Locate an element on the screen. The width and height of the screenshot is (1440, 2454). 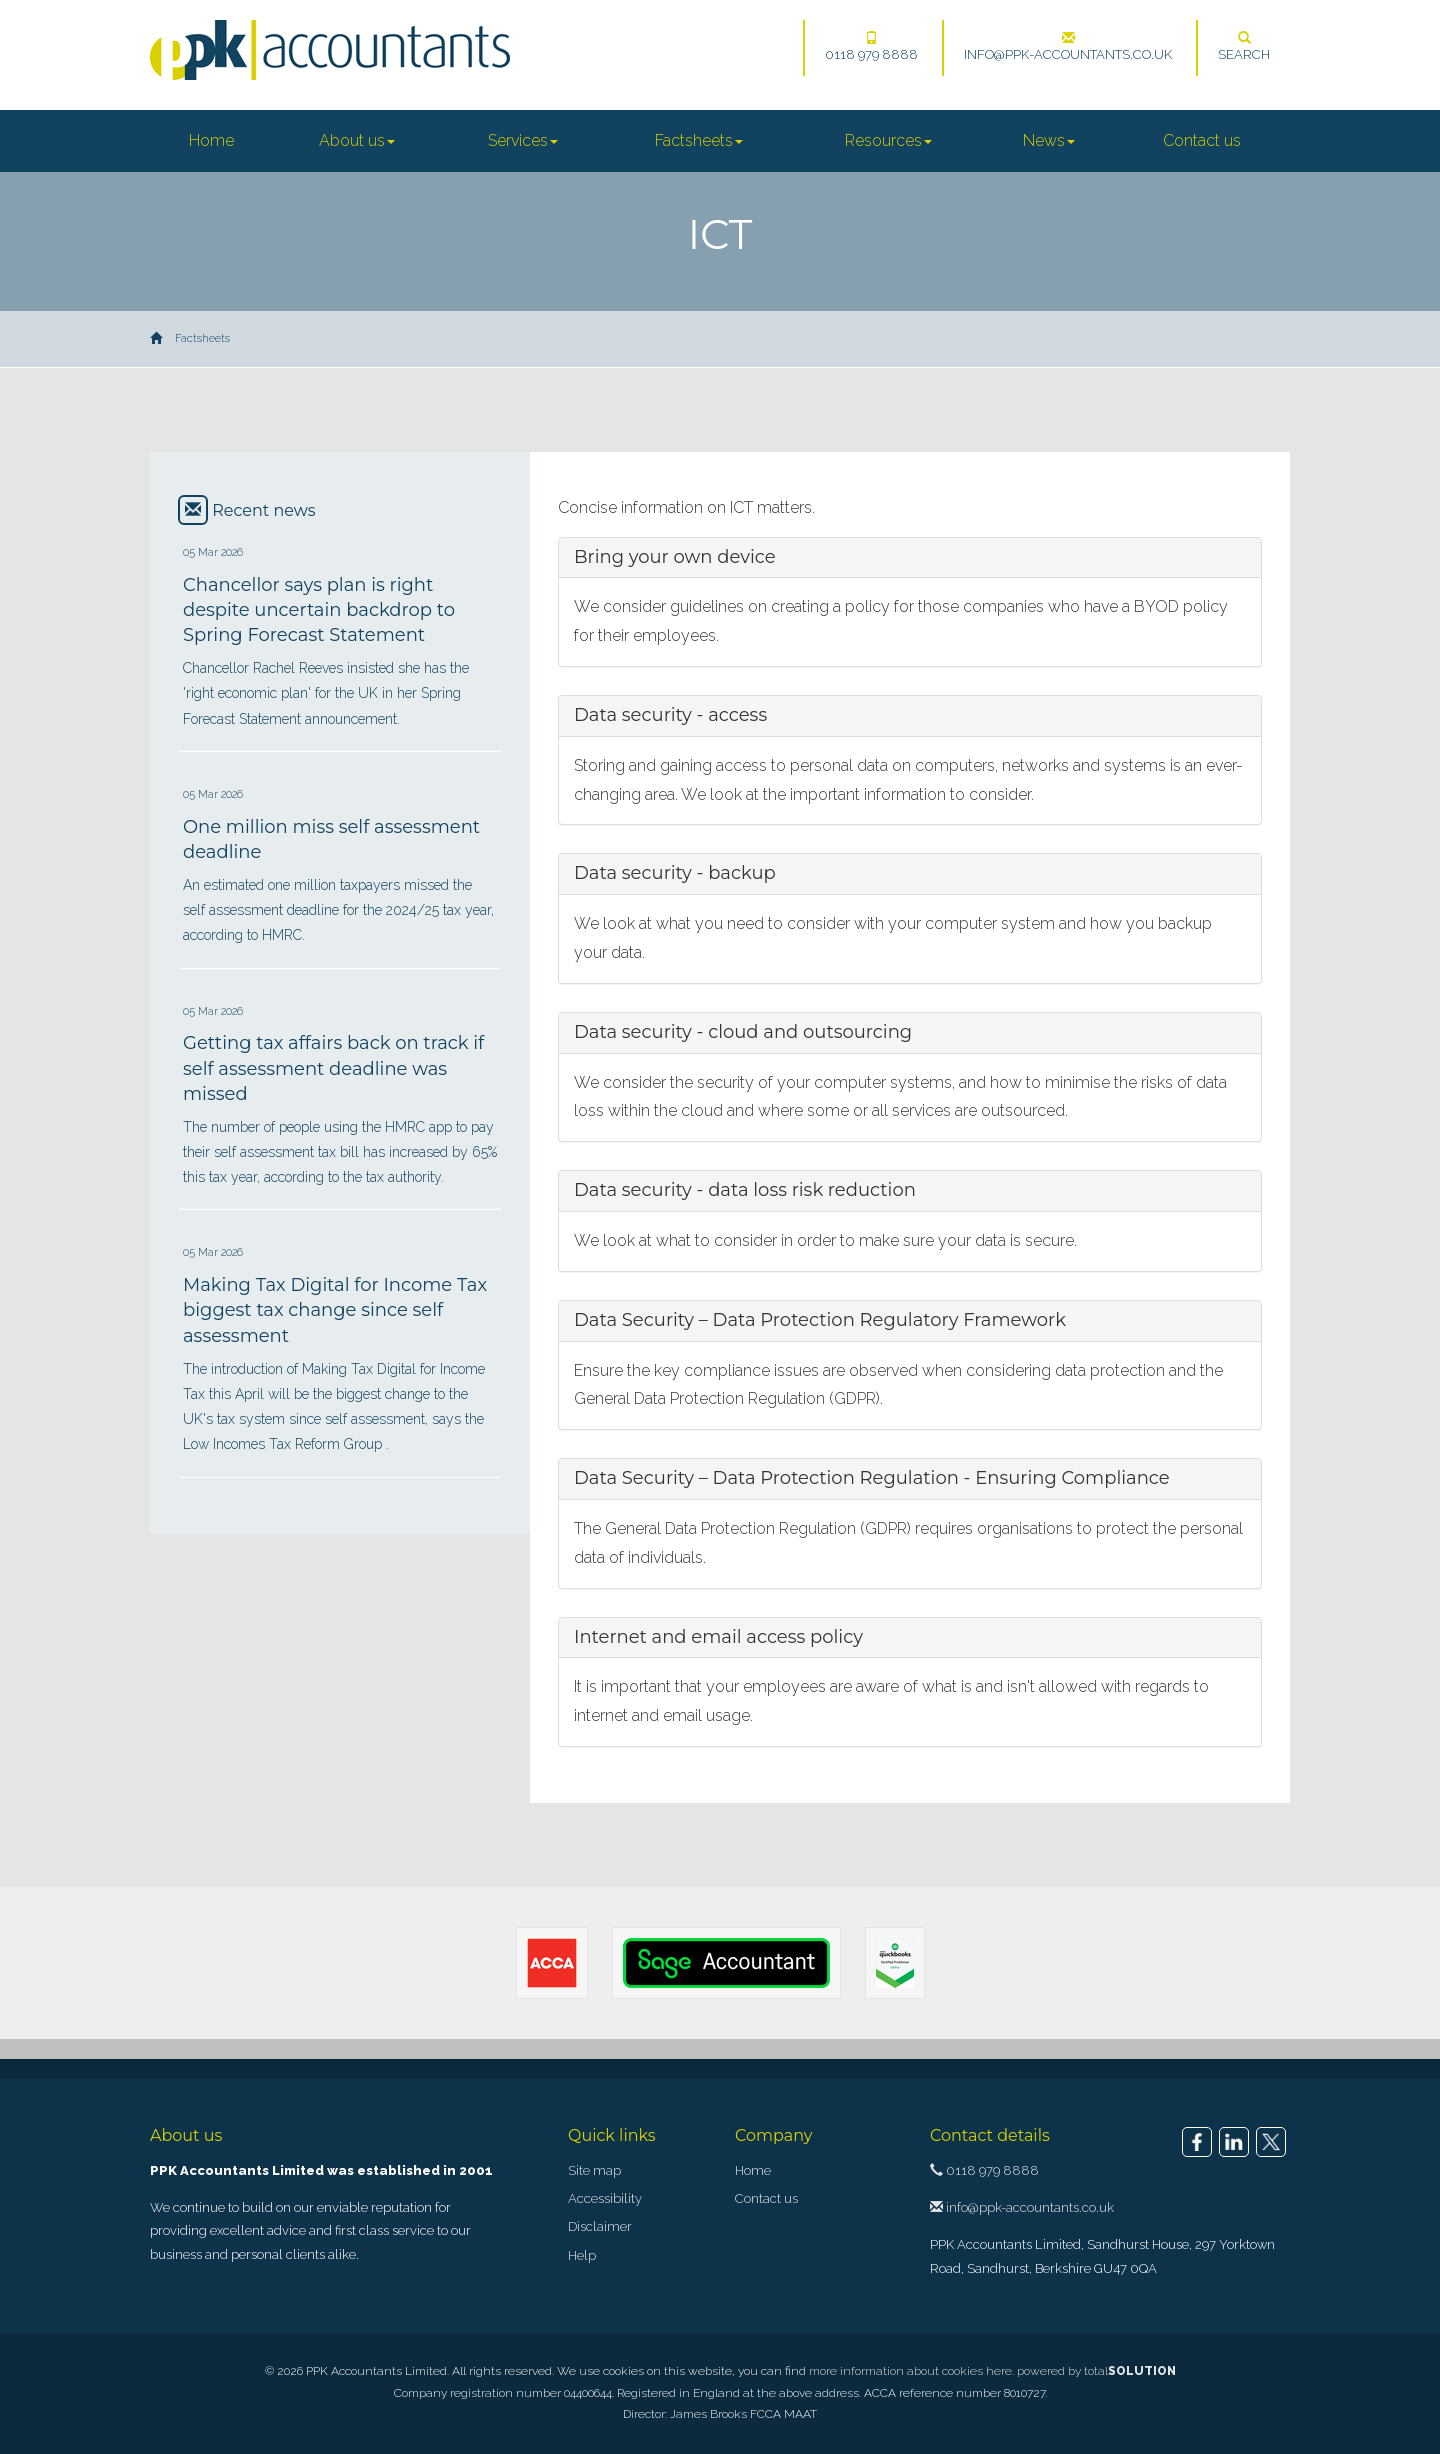
Site map is located at coordinates (594, 2170).